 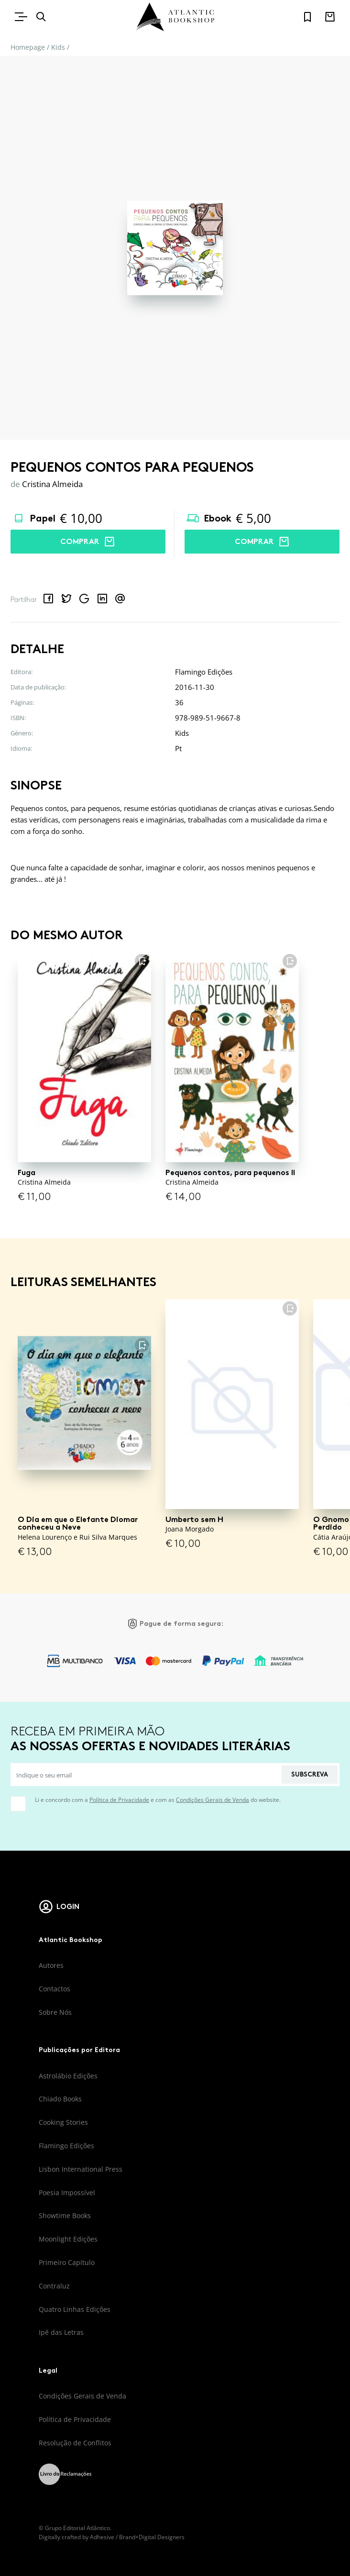 What do you see at coordinates (63, 2122) in the screenshot?
I see `Cooking Stories` at bounding box center [63, 2122].